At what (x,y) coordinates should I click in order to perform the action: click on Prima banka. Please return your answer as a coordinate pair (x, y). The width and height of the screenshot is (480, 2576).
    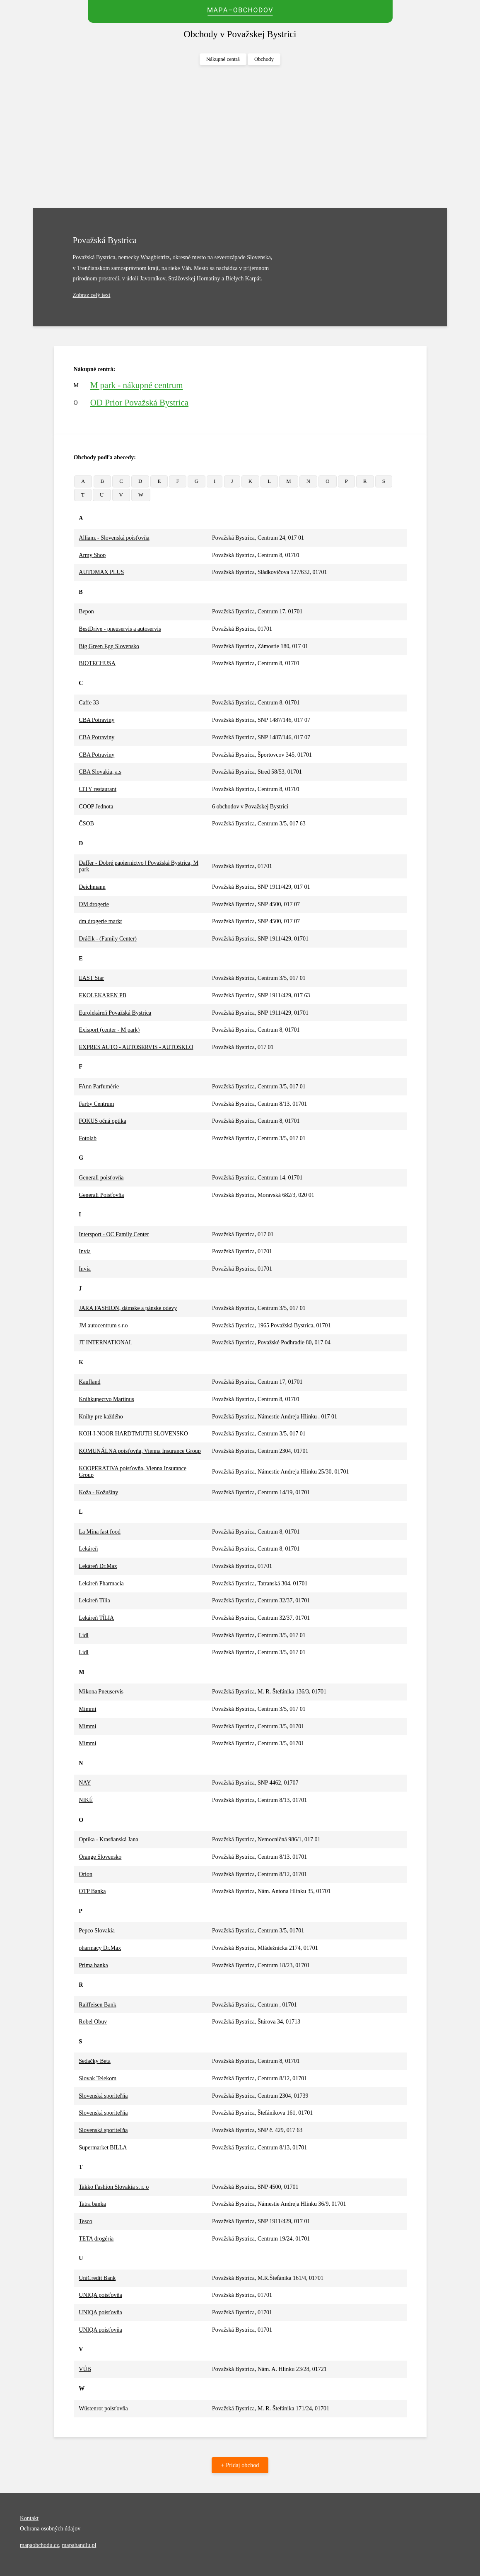
    Looking at the image, I should click on (93, 1965).